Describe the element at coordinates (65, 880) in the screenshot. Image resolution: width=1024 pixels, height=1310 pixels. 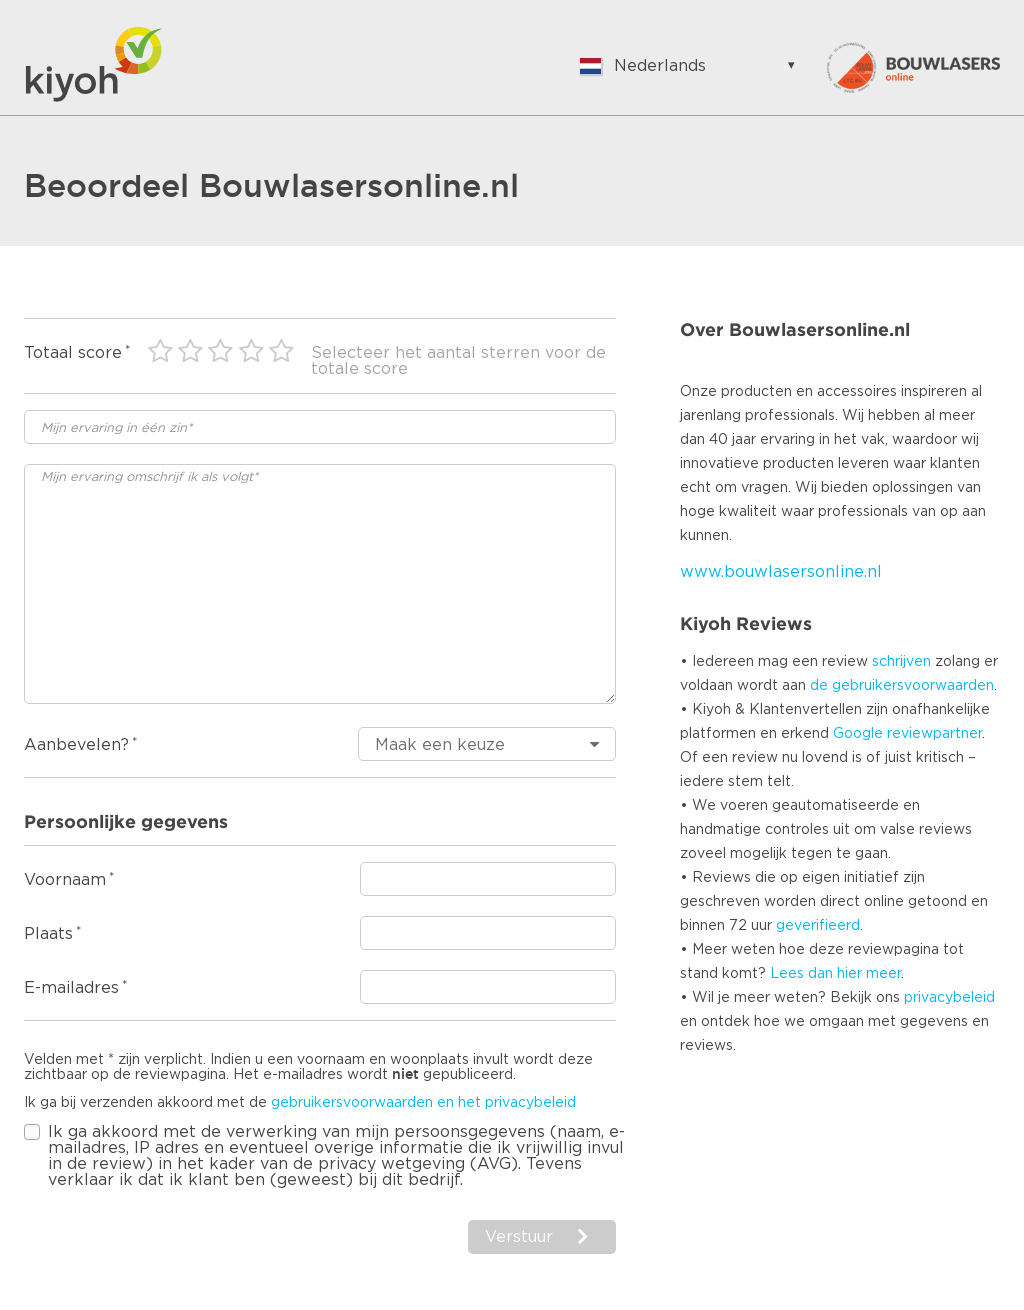
I see `Voornaam` at that location.